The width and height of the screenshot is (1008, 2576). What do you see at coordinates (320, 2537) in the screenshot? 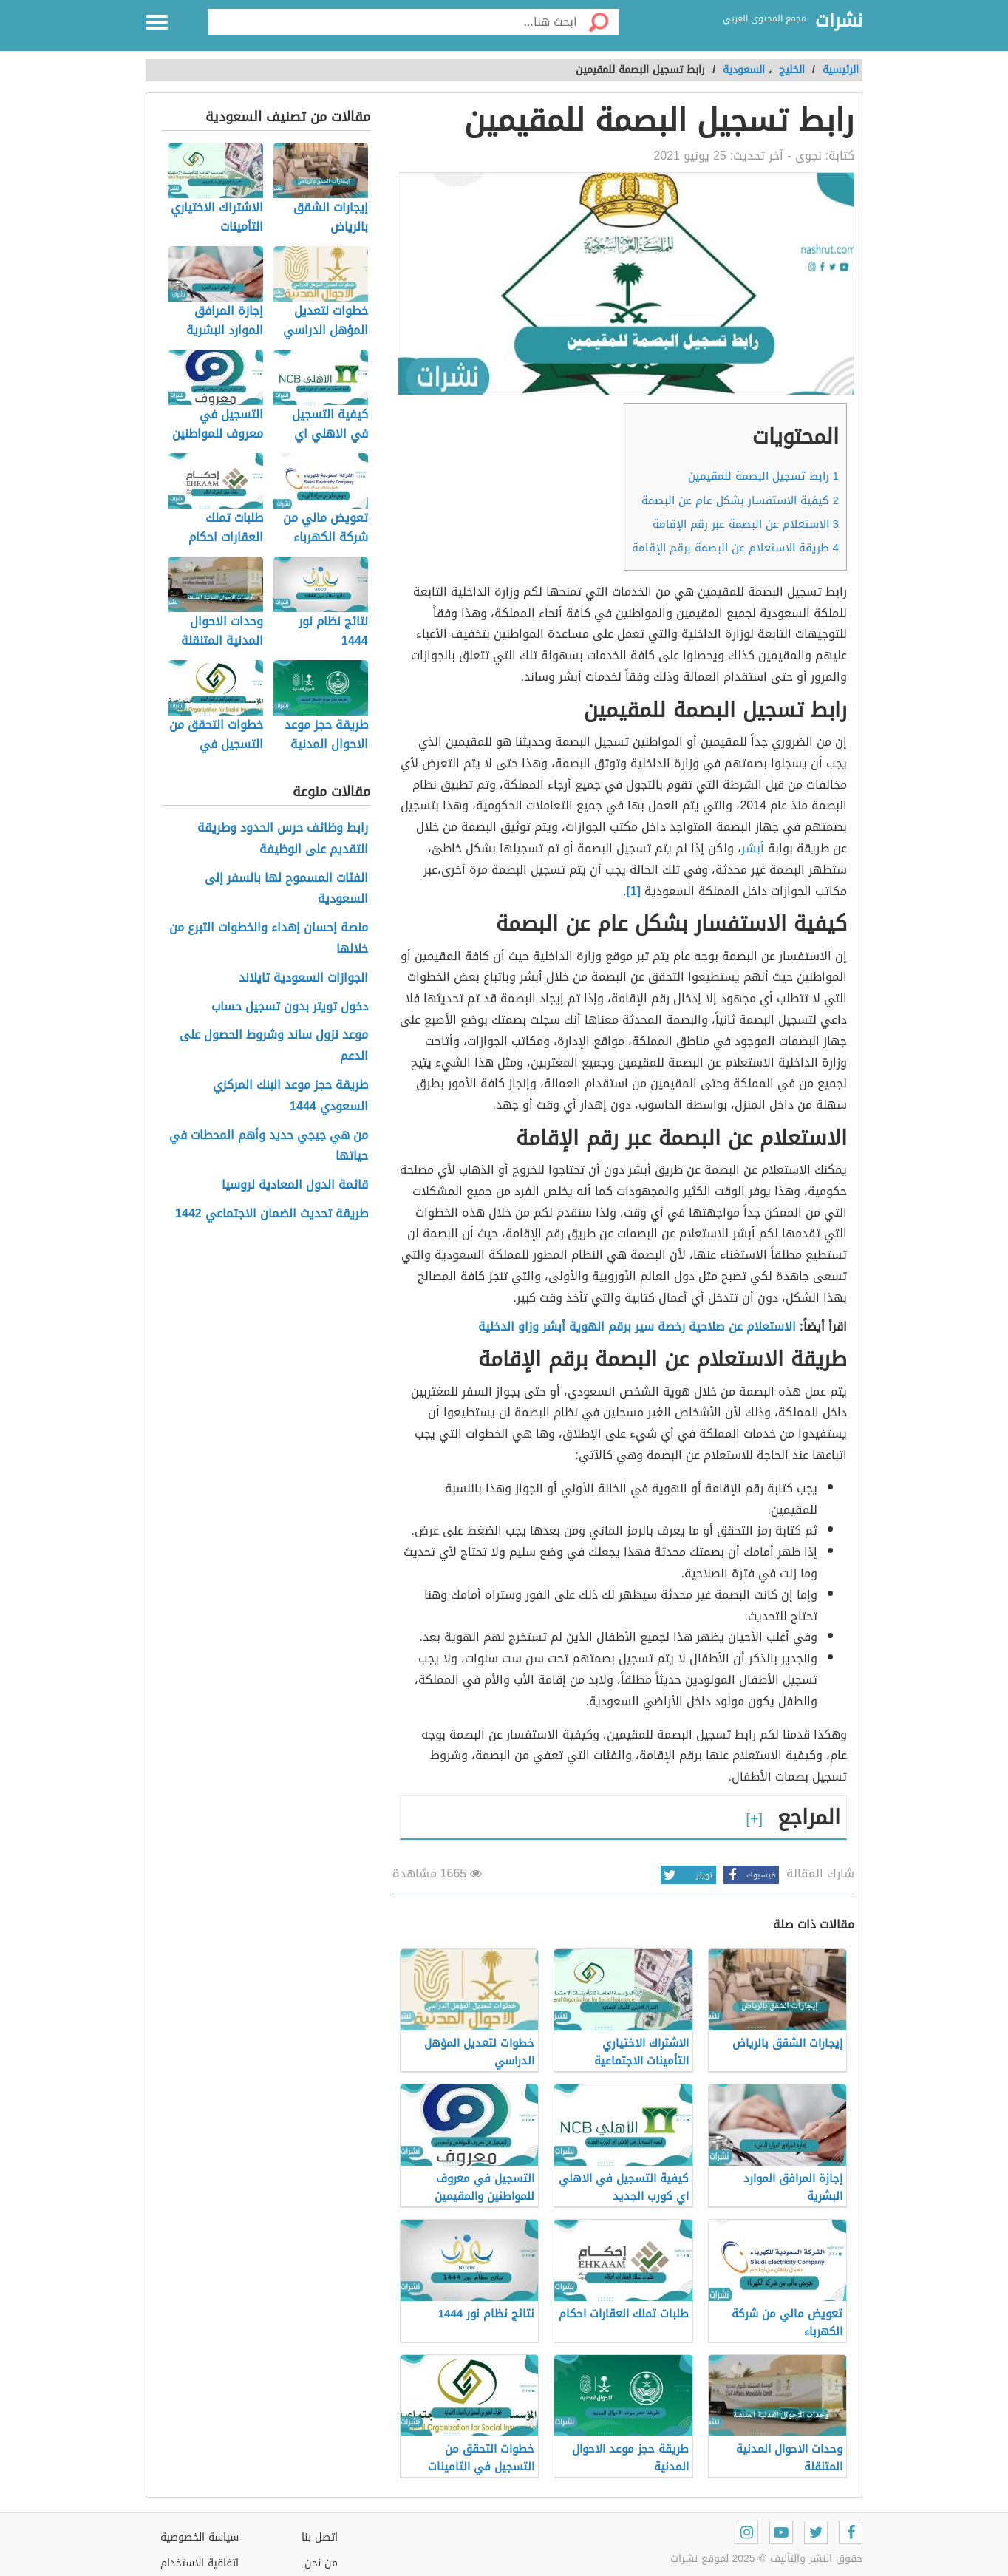
I see `اتصل بنا` at bounding box center [320, 2537].